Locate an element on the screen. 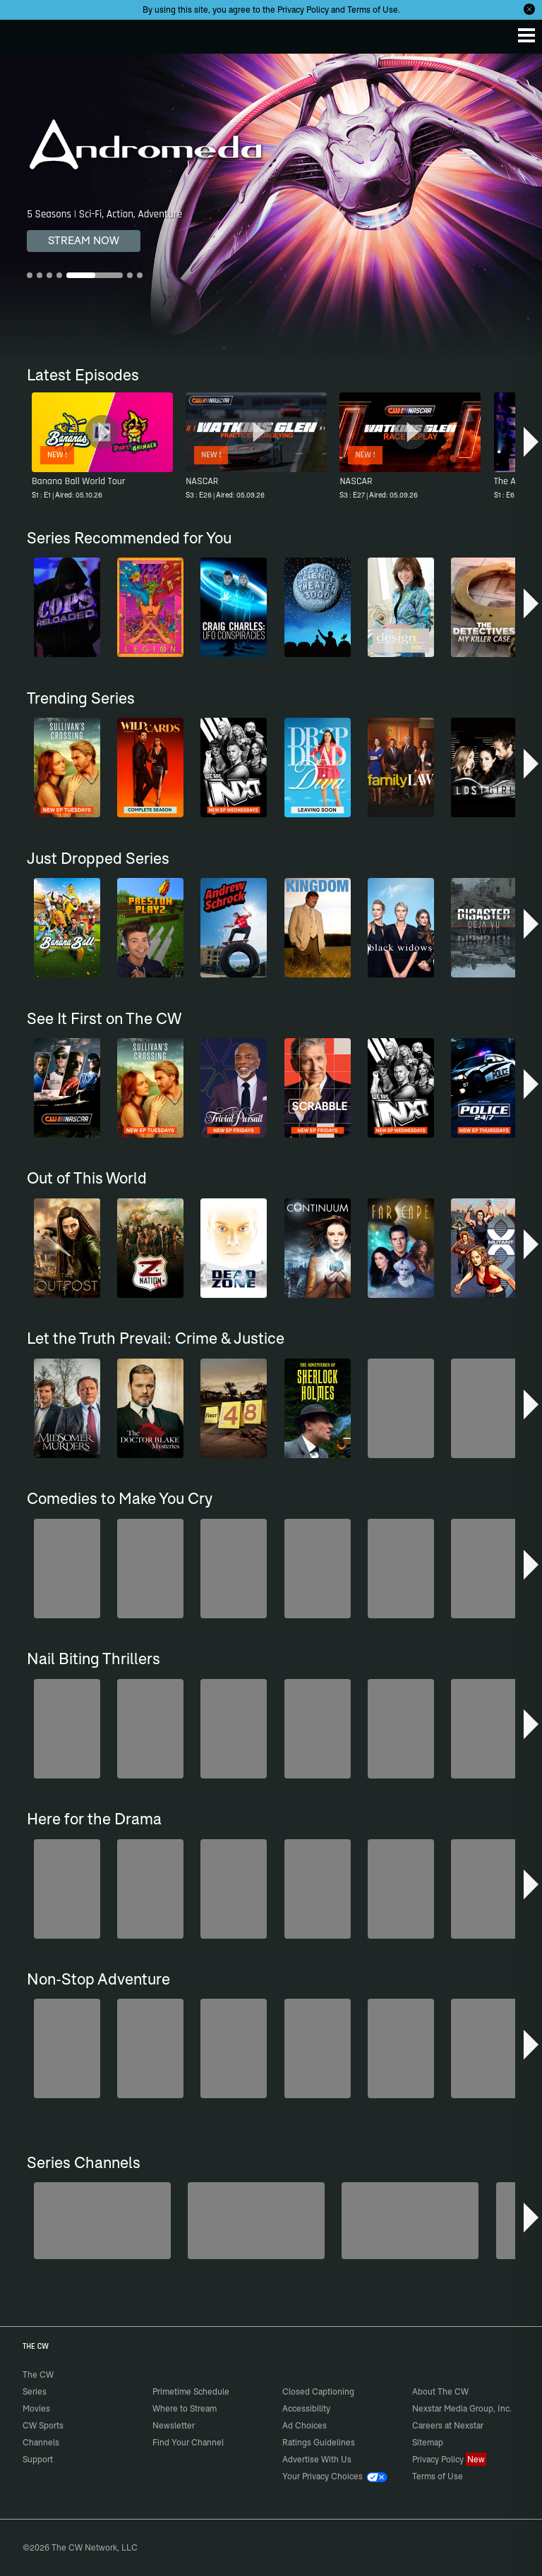 This screenshot has width=542, height=2576. Newsletter is located at coordinates (173, 2425).